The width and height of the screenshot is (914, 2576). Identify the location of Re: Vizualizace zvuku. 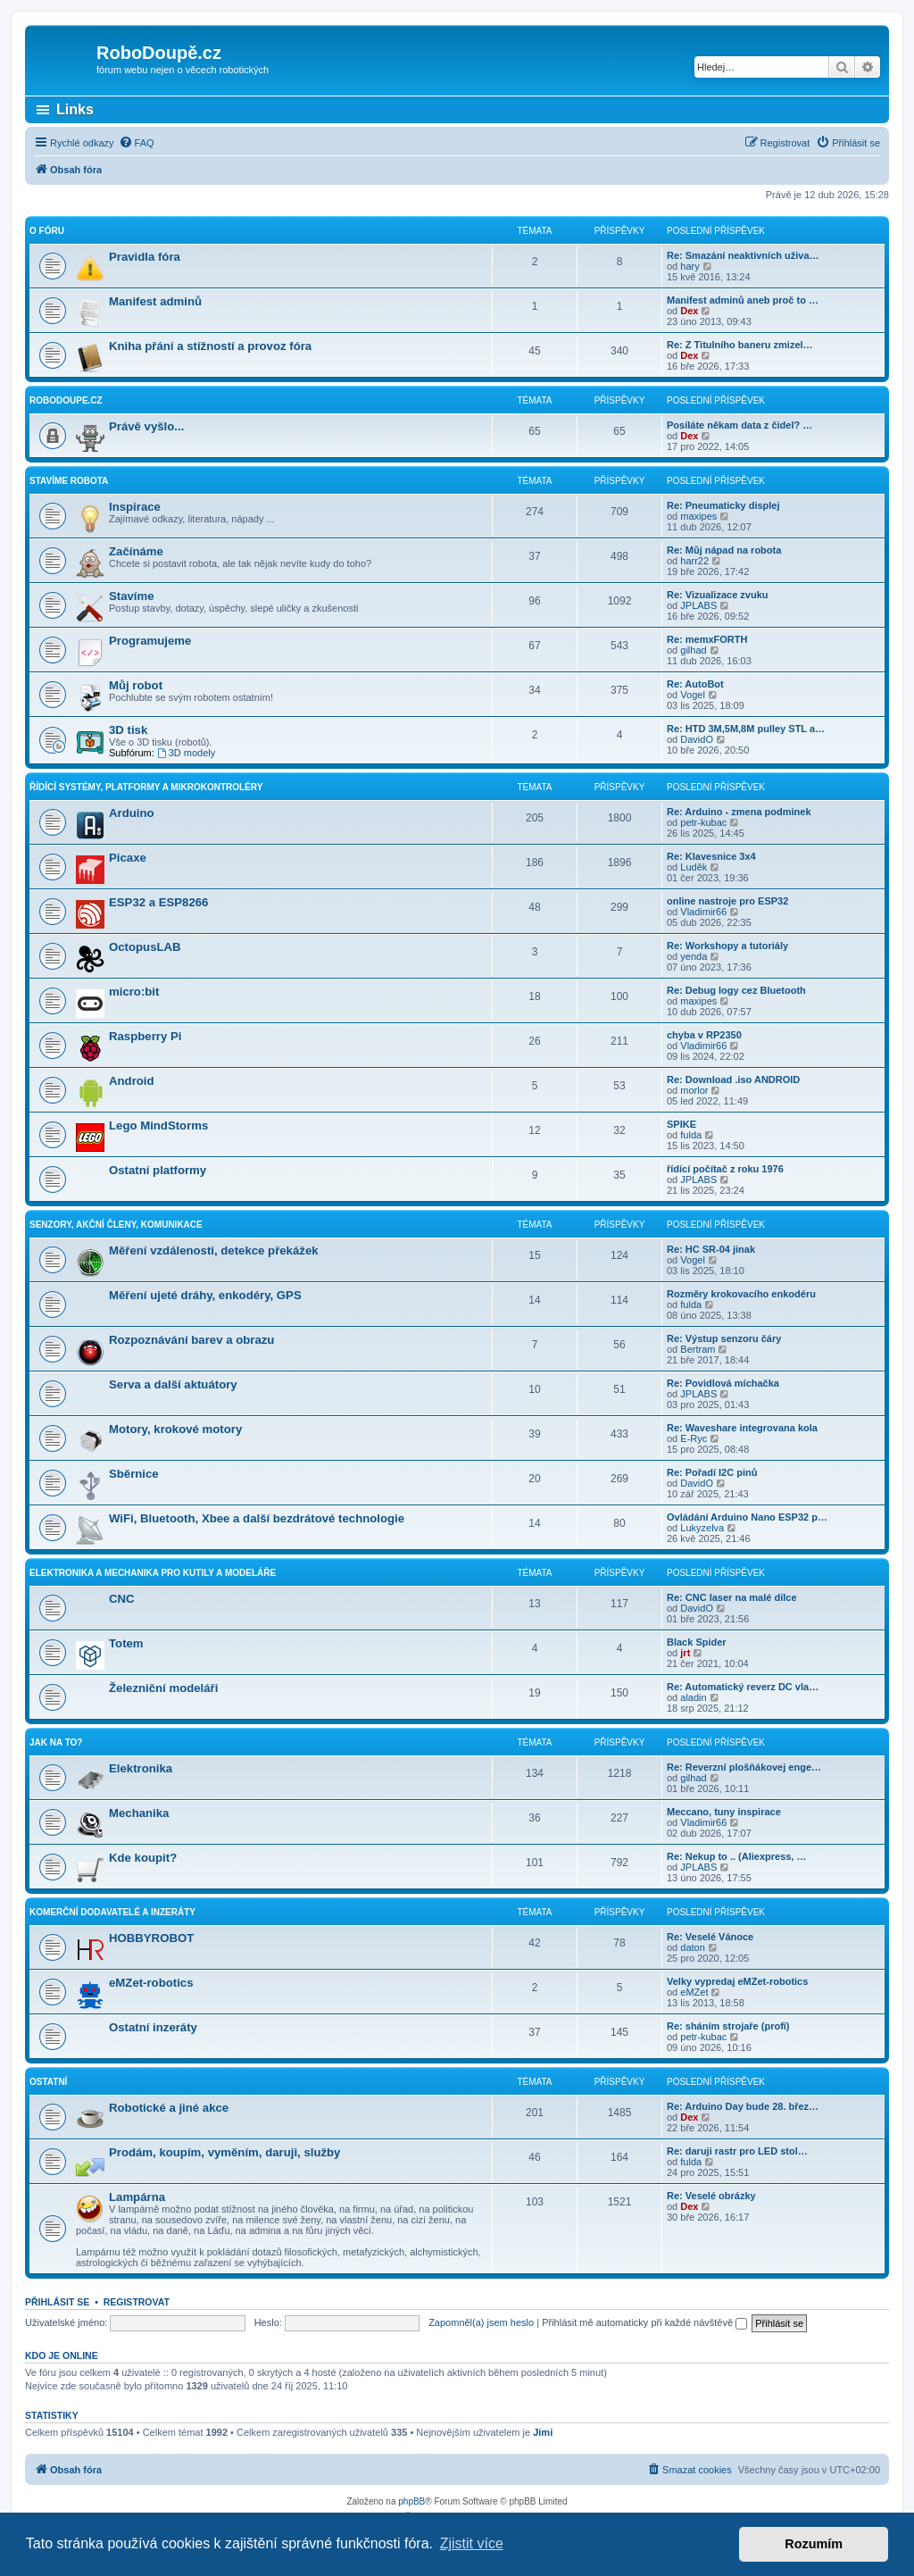
(718, 594).